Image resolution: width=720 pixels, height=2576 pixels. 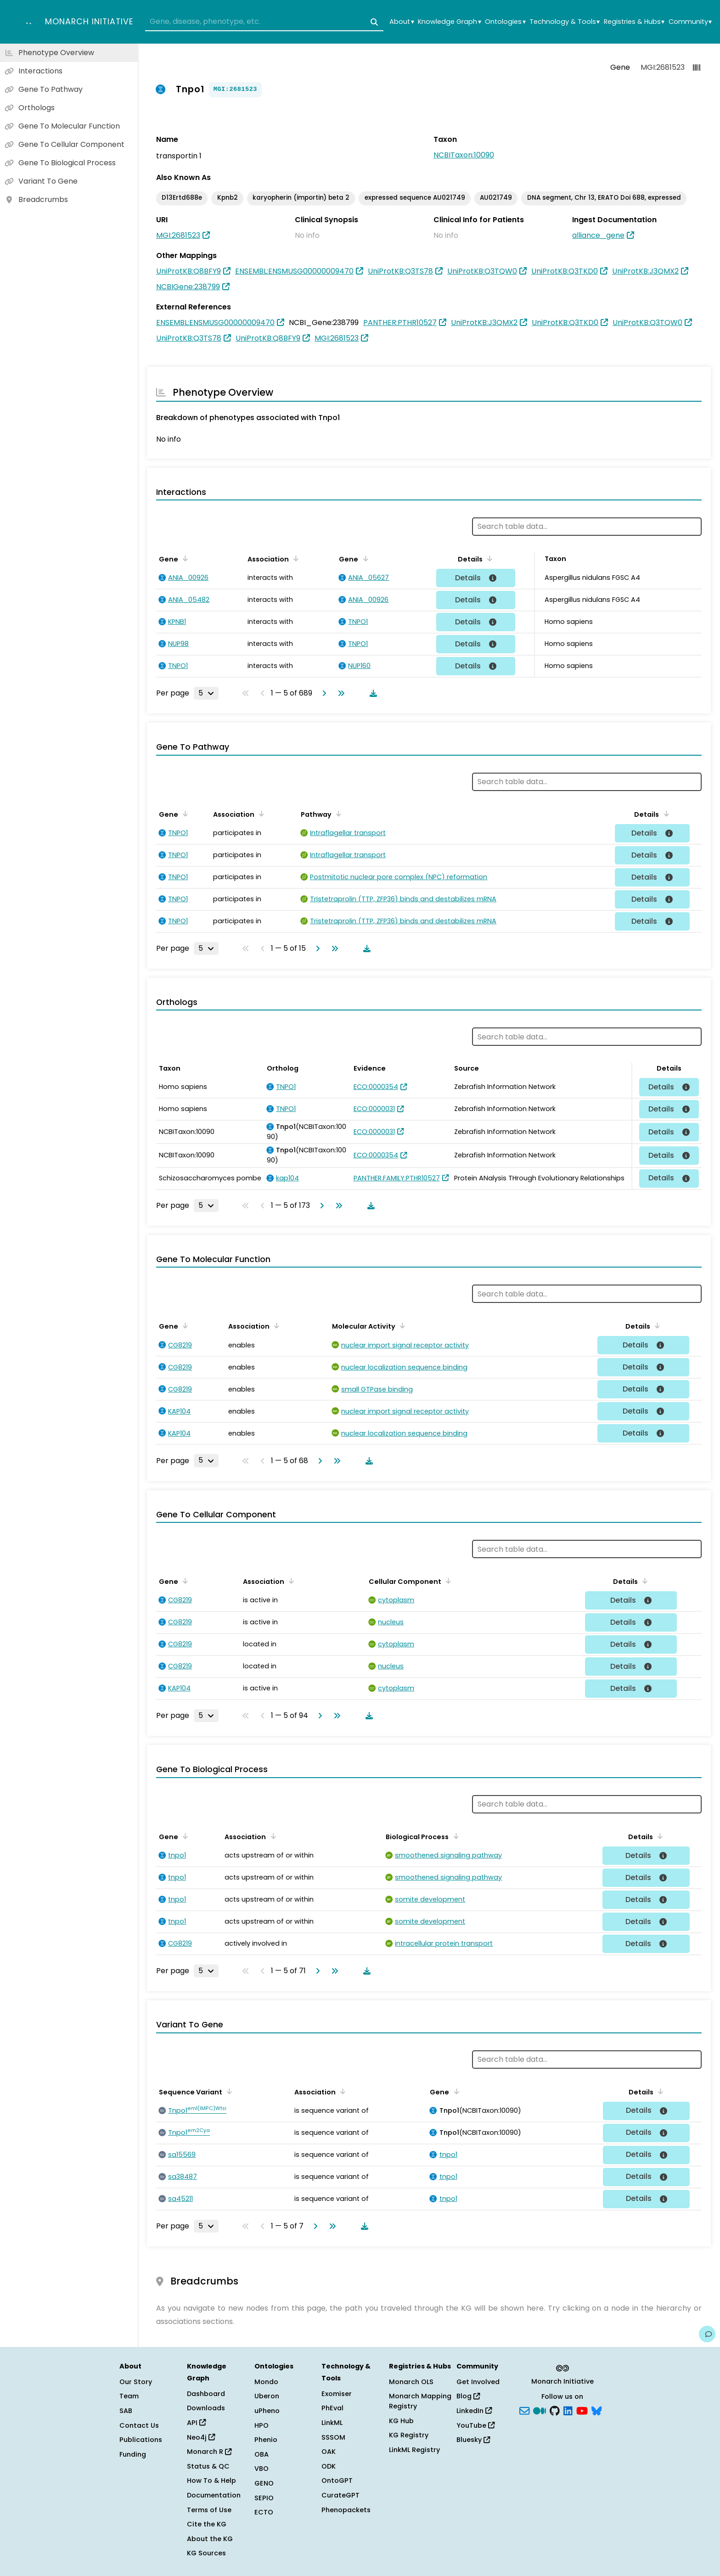 I want to click on Monarch R, so click(x=209, y=2451).